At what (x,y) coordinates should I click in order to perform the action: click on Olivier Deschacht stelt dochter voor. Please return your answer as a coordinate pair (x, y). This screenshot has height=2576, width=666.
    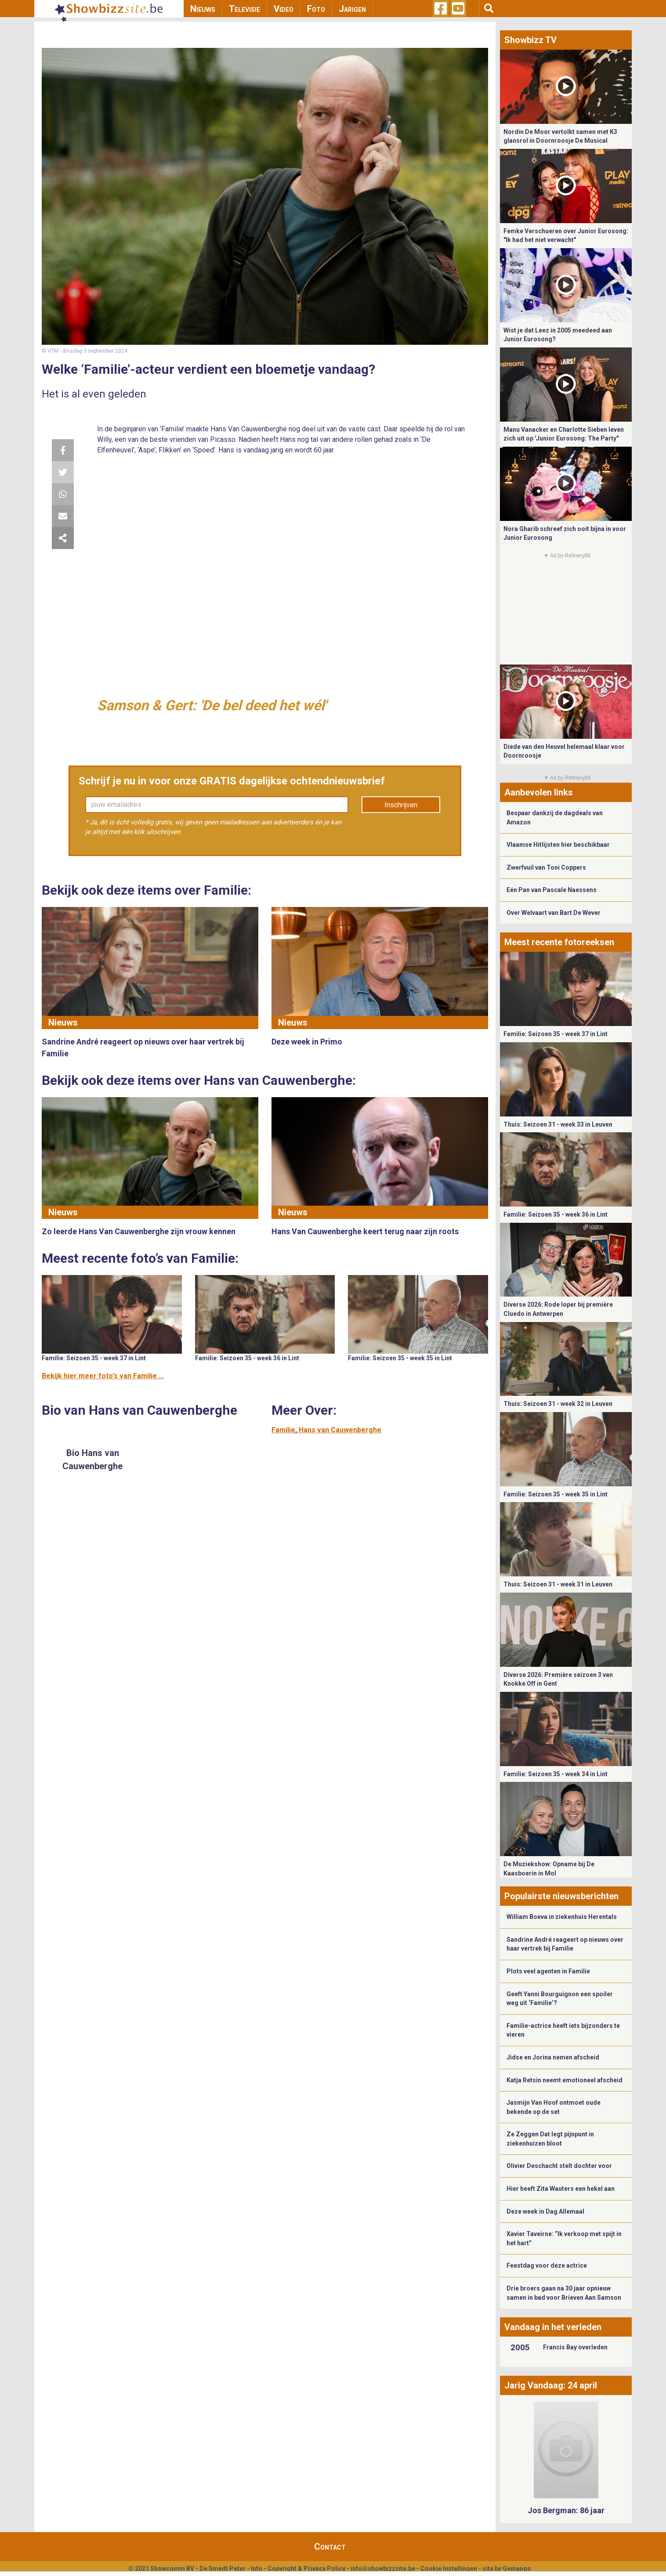
    Looking at the image, I should click on (559, 2165).